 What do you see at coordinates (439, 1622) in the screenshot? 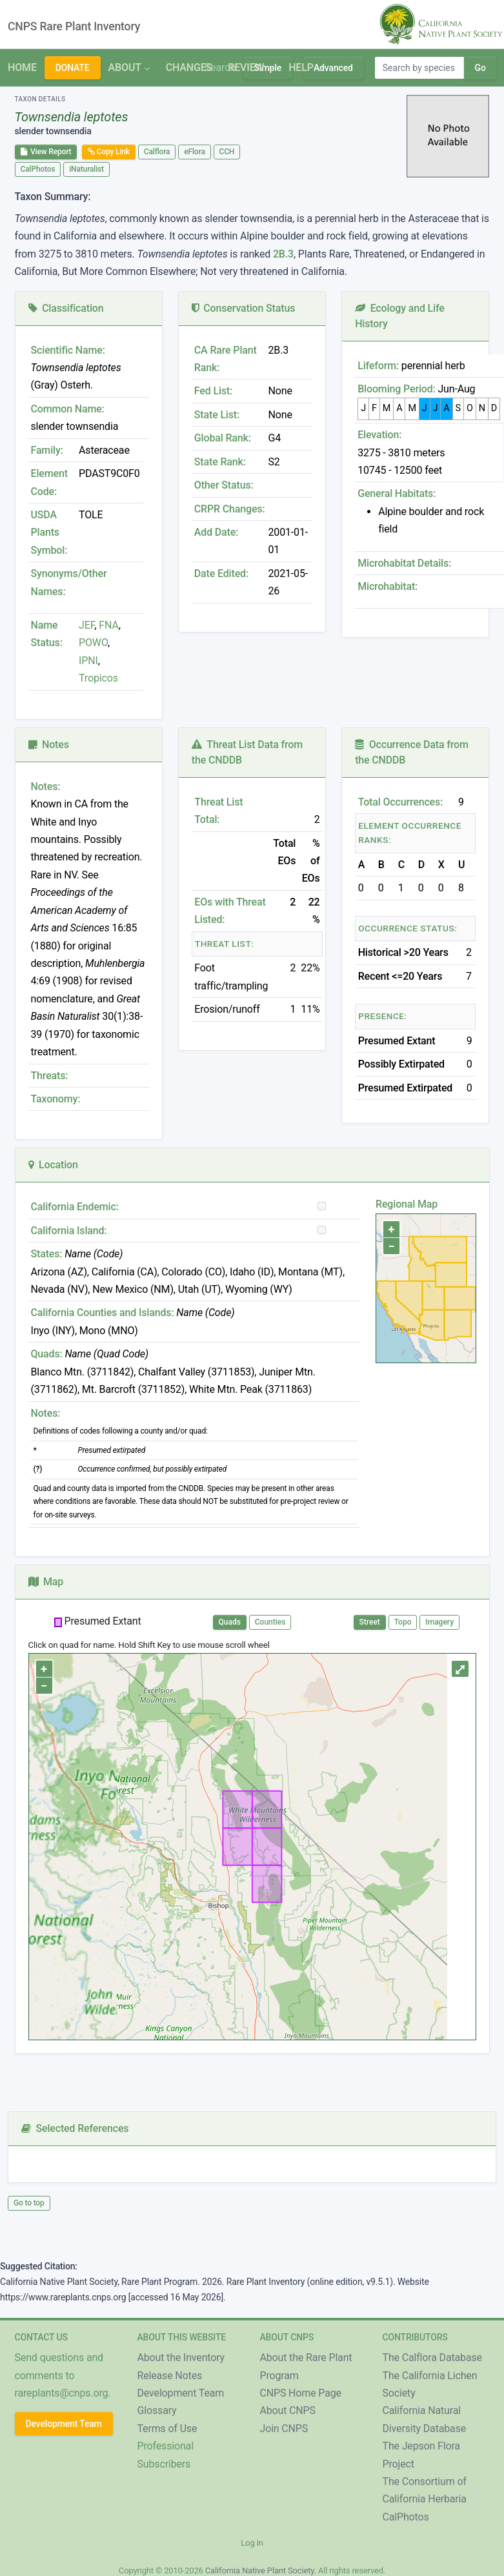
I see `Imagery` at bounding box center [439, 1622].